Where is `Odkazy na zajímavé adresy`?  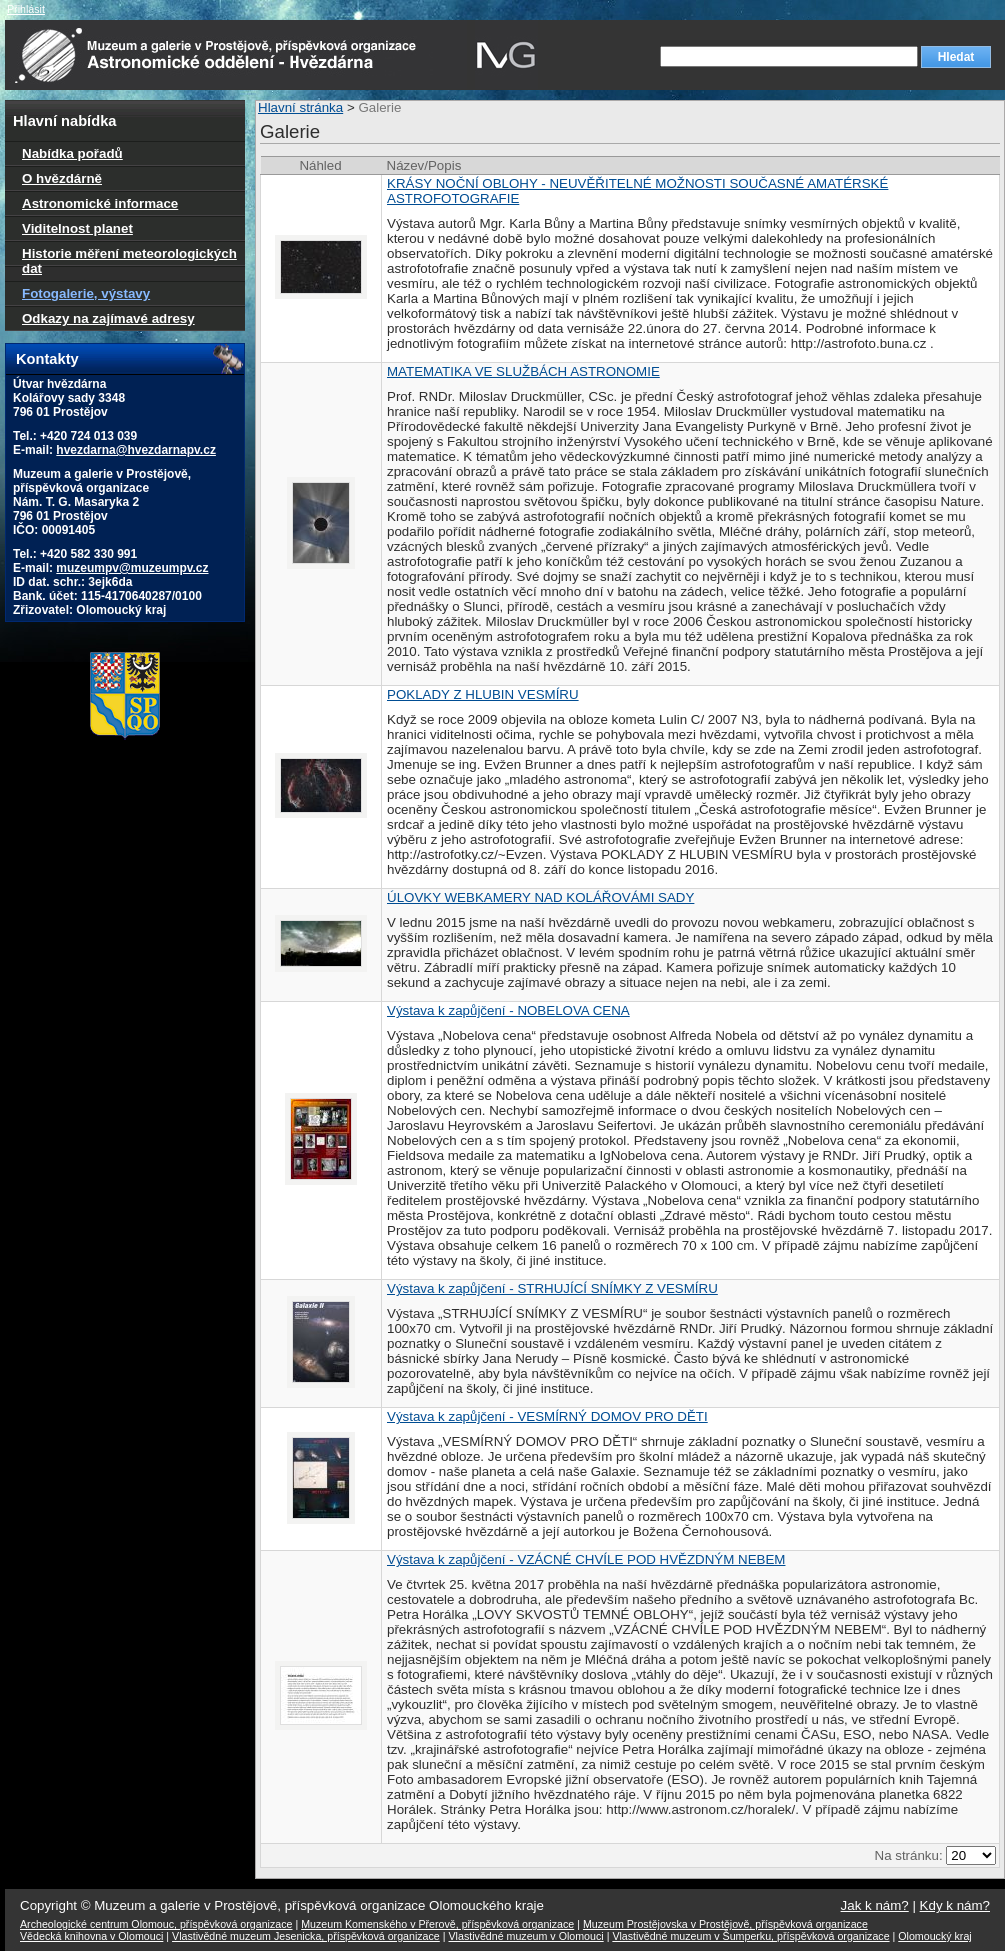 Odkazy na zajímavé adresy is located at coordinates (108, 318).